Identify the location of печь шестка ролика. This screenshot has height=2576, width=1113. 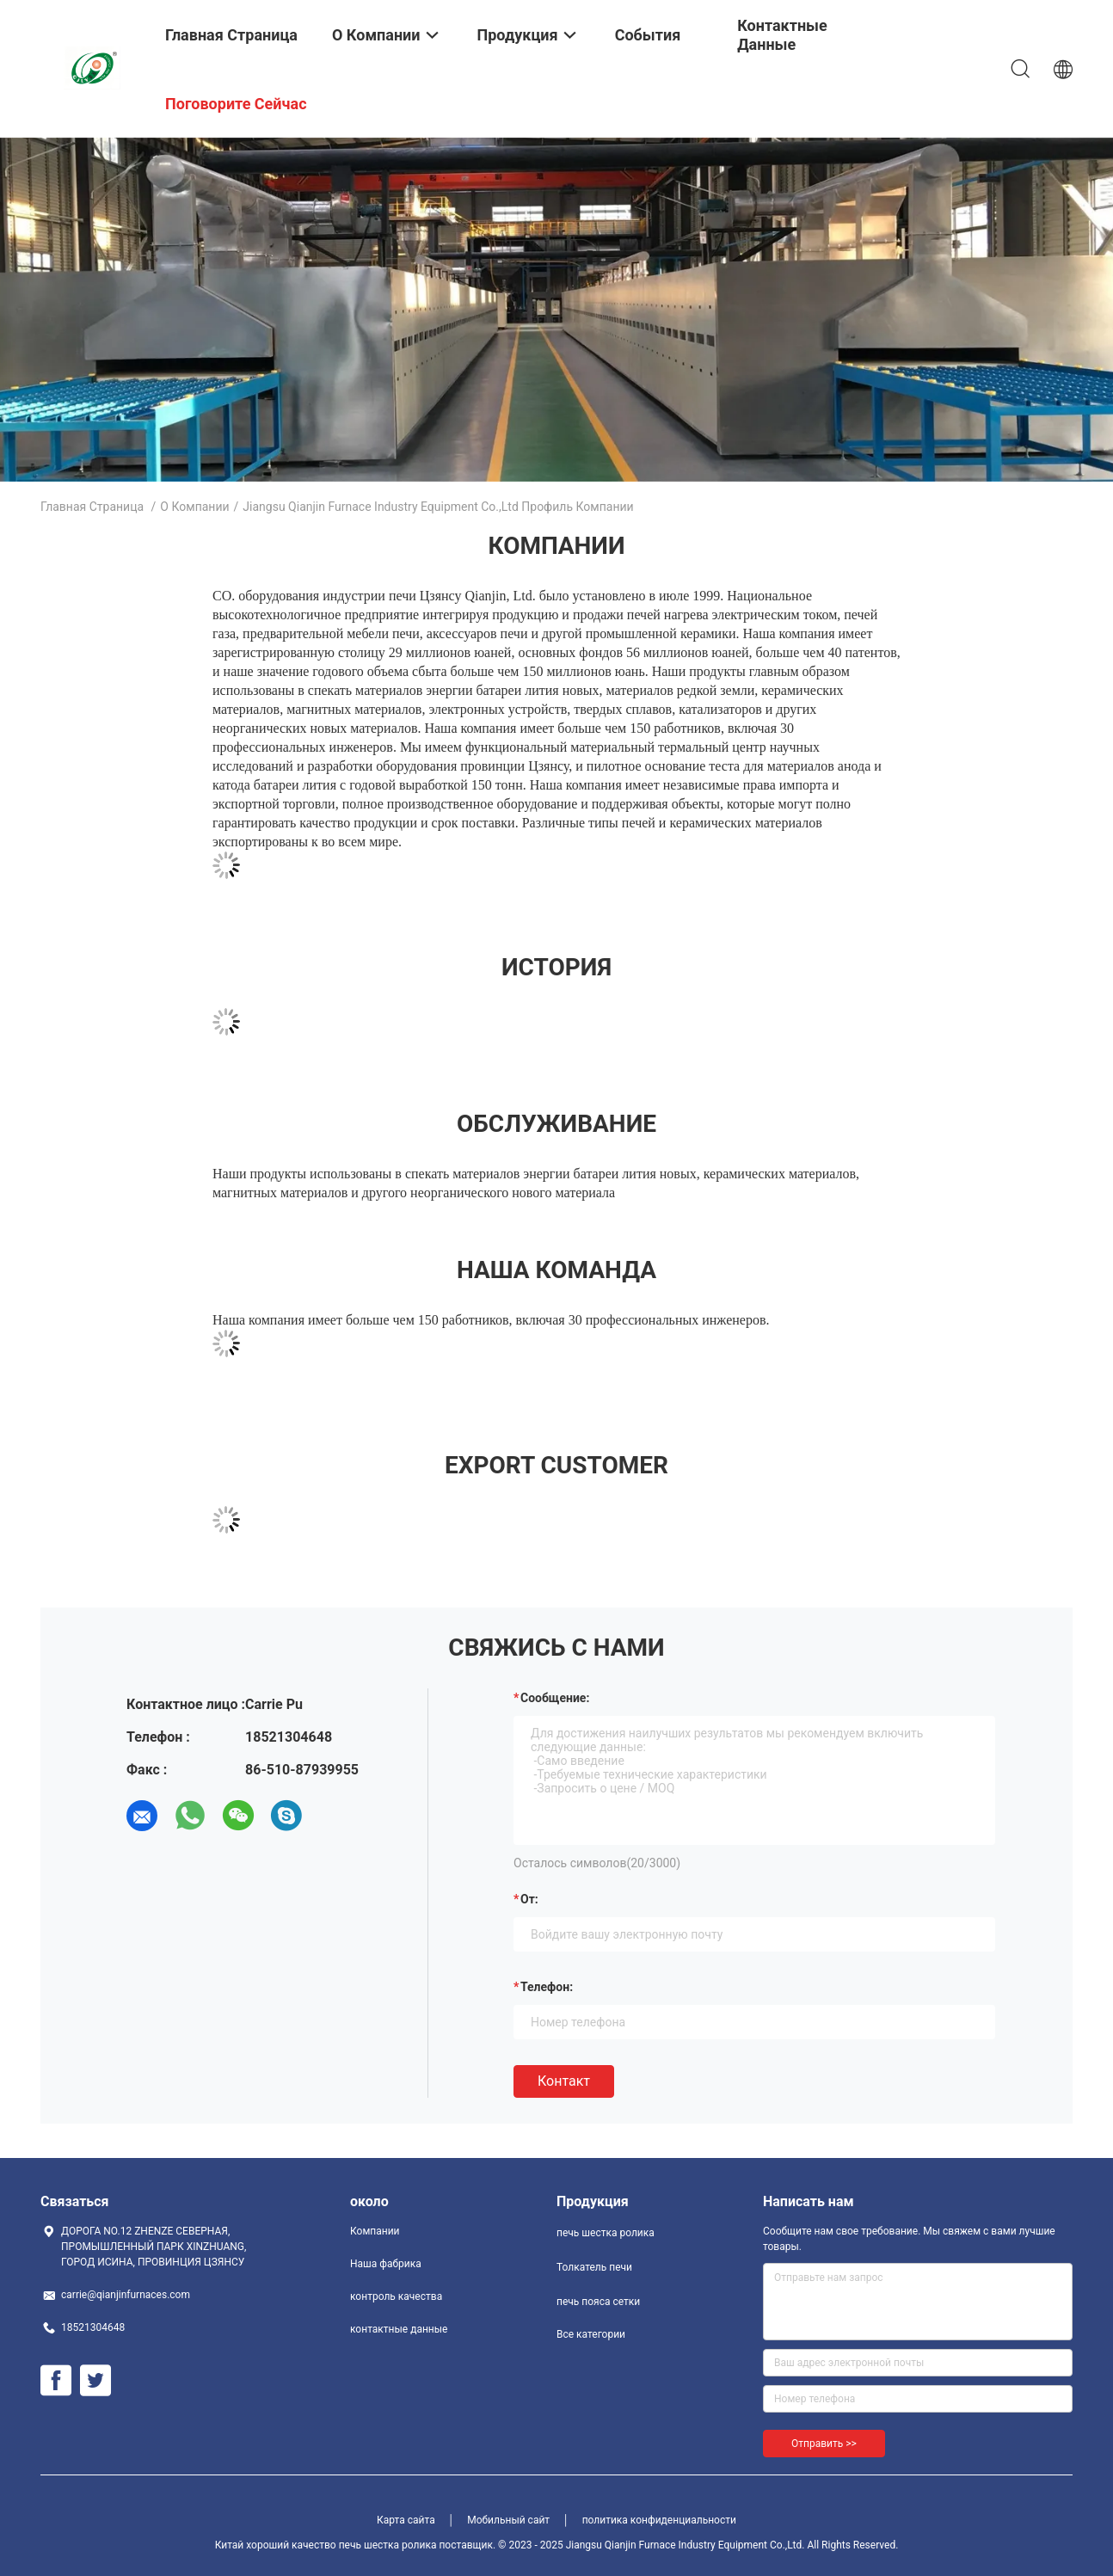
(605, 2233).